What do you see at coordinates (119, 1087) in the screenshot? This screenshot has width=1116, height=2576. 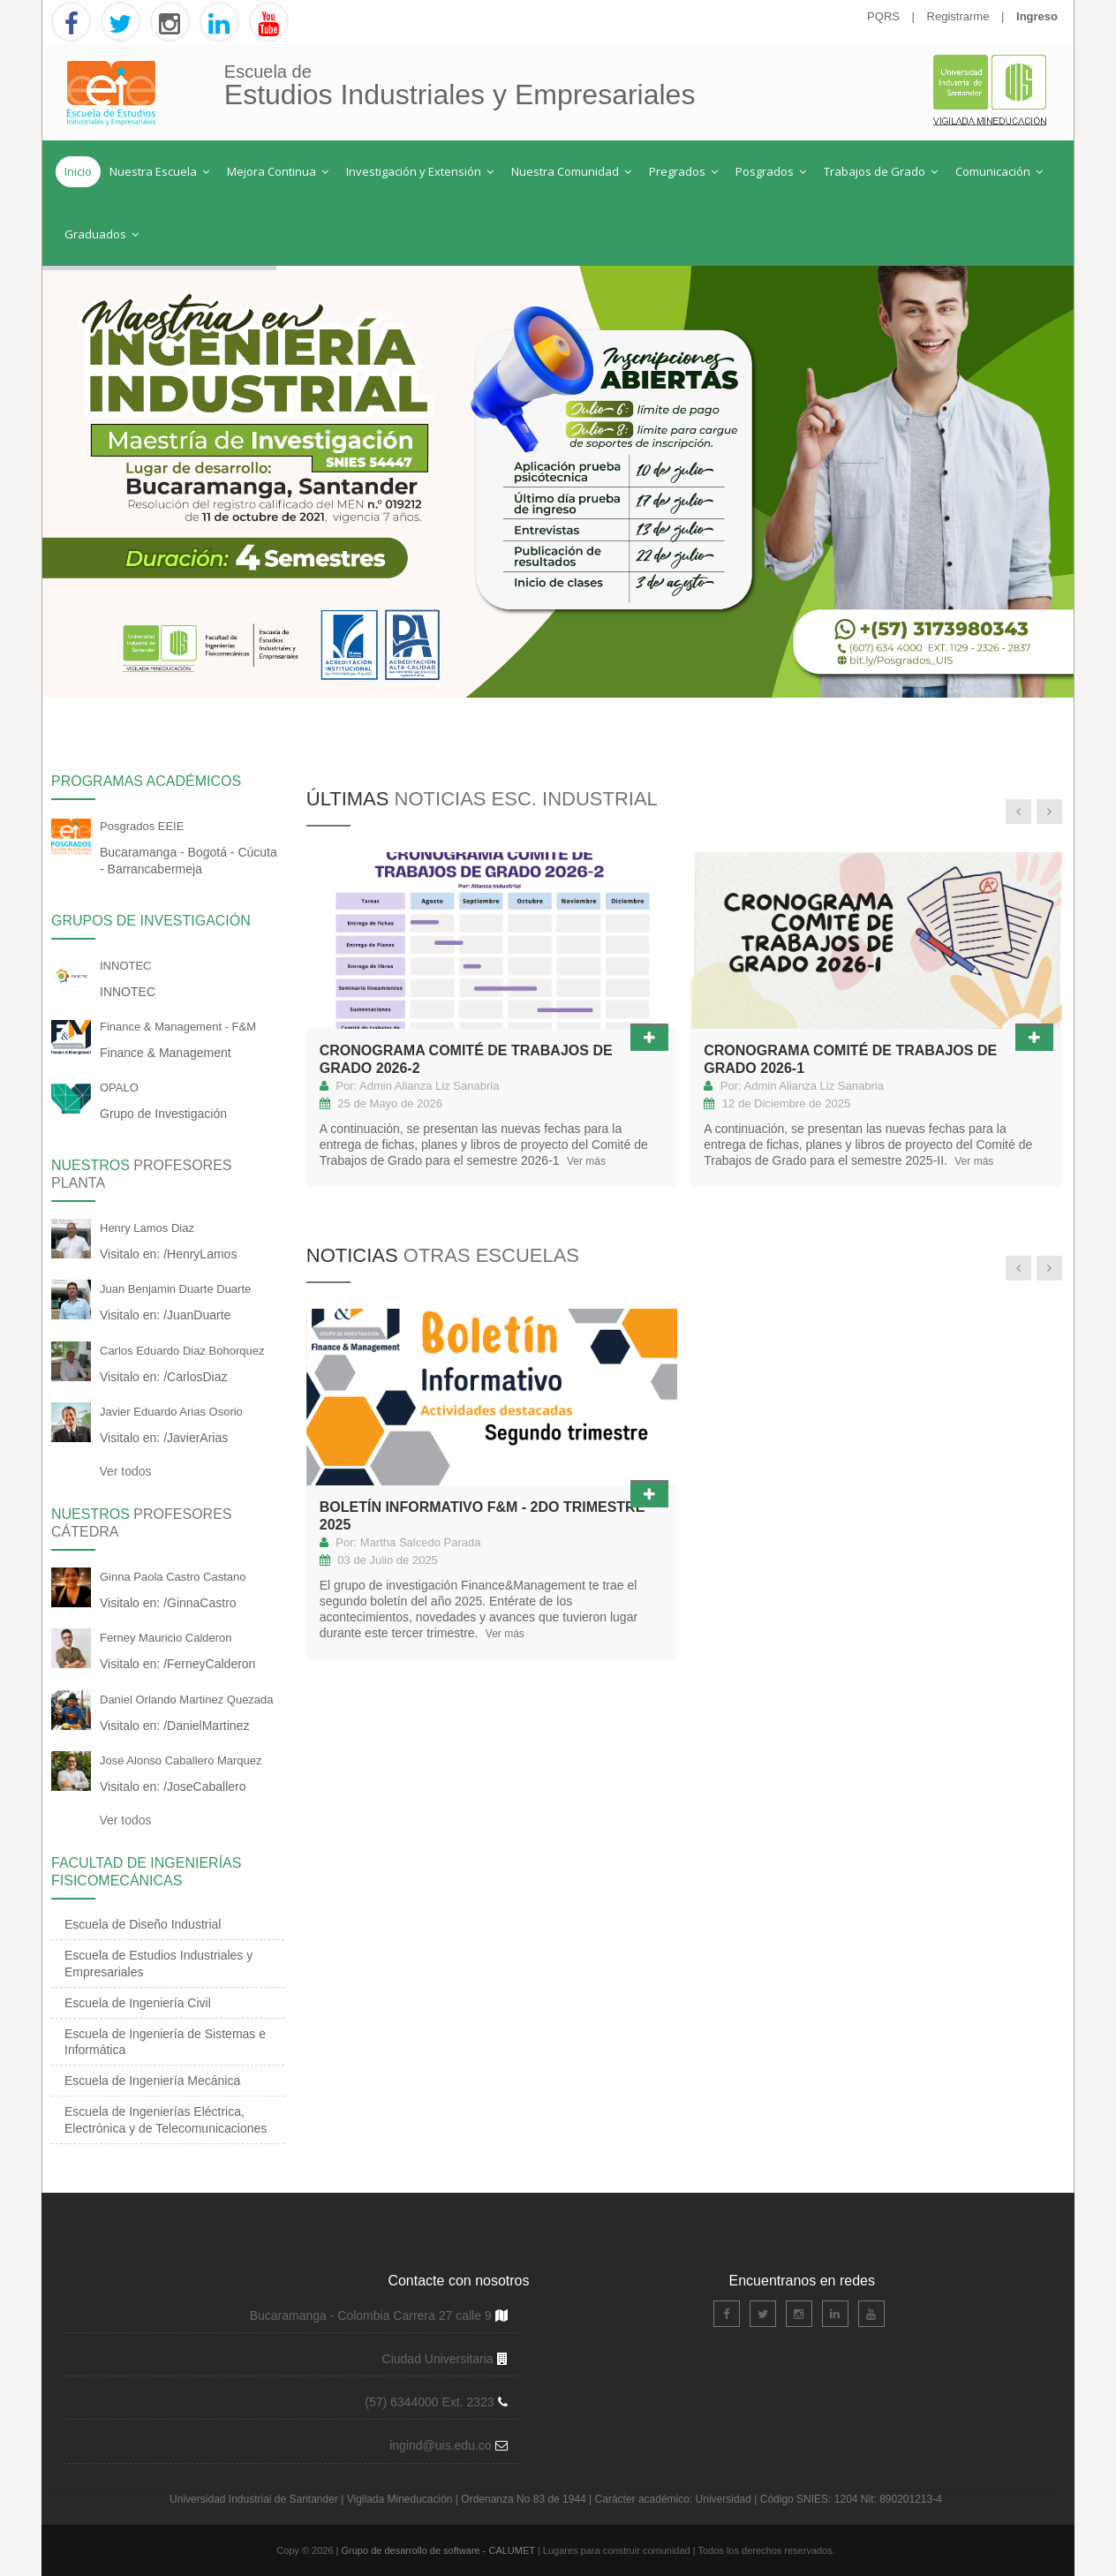 I see `OPALO` at bounding box center [119, 1087].